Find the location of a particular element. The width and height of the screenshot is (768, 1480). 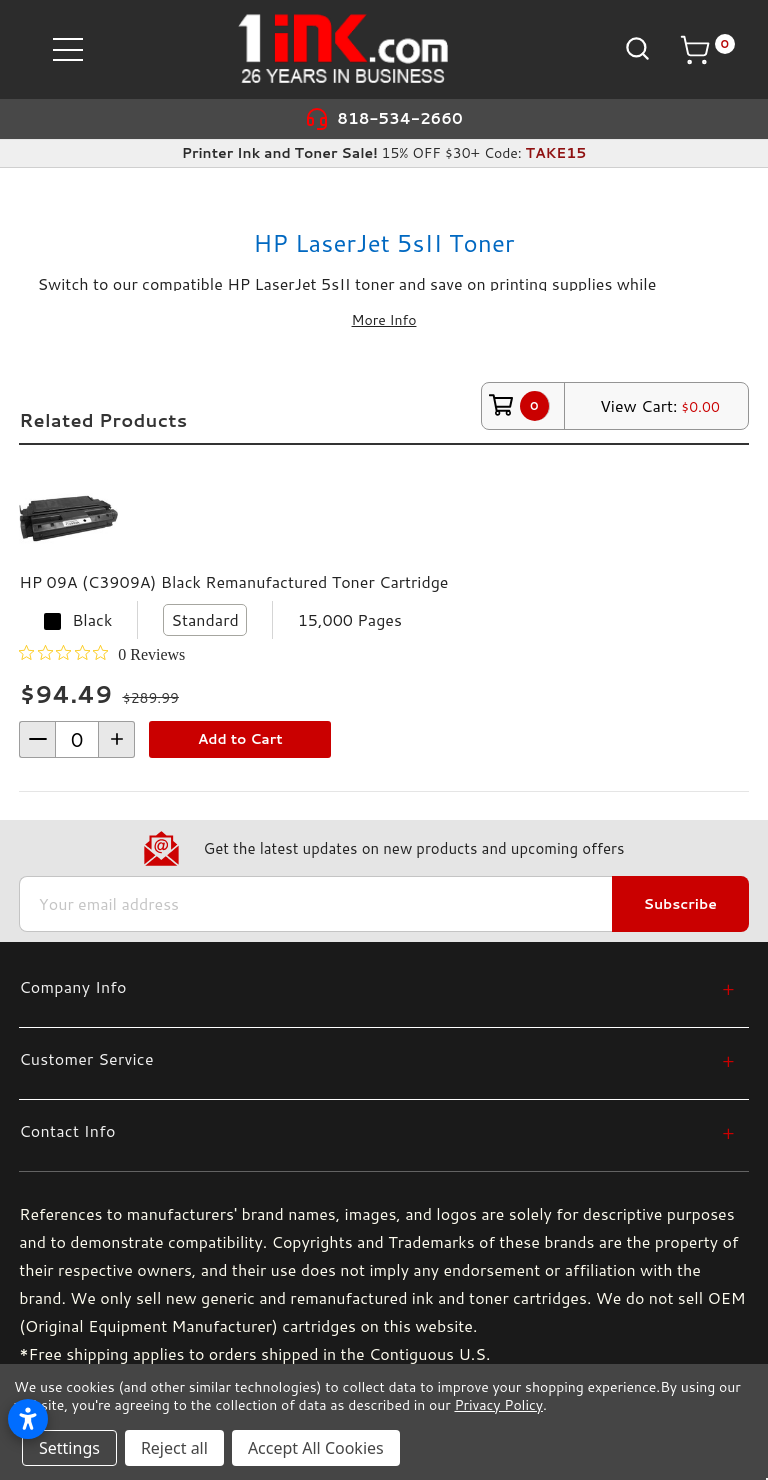

Privacy Policy is located at coordinates (498, 1405).